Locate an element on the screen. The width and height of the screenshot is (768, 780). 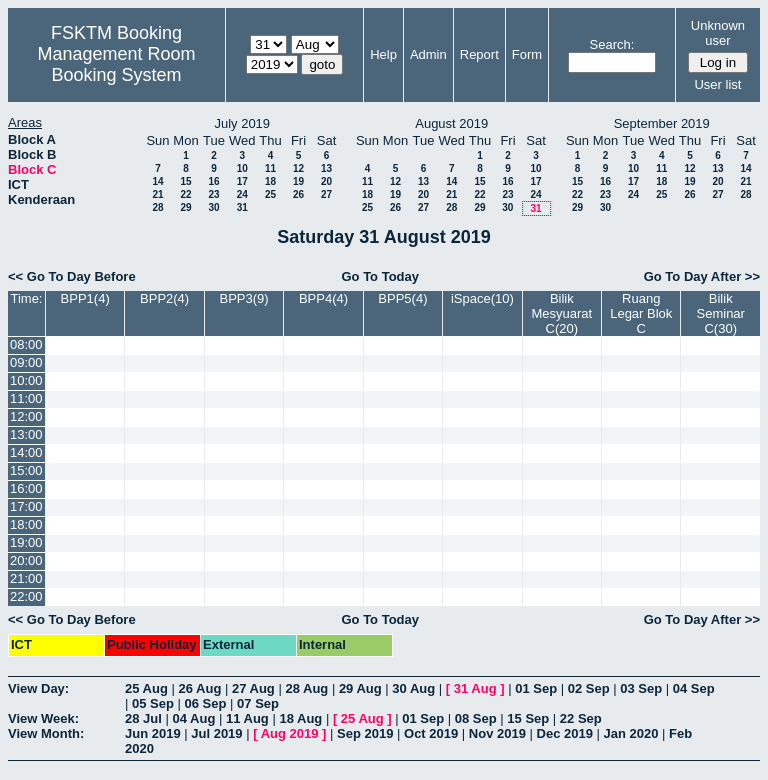
Ruang Legar Blok C is located at coordinates (641, 313).